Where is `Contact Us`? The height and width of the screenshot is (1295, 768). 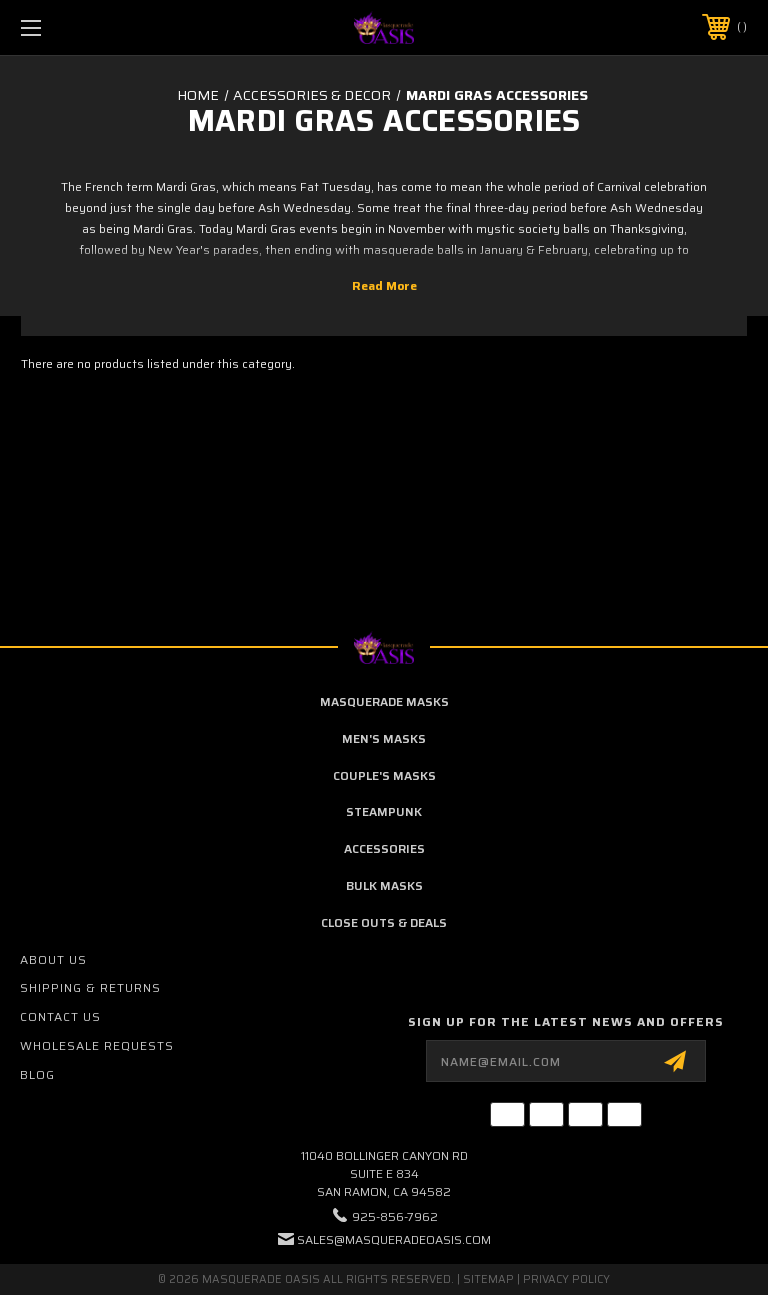 Contact Us is located at coordinates (60, 1016).